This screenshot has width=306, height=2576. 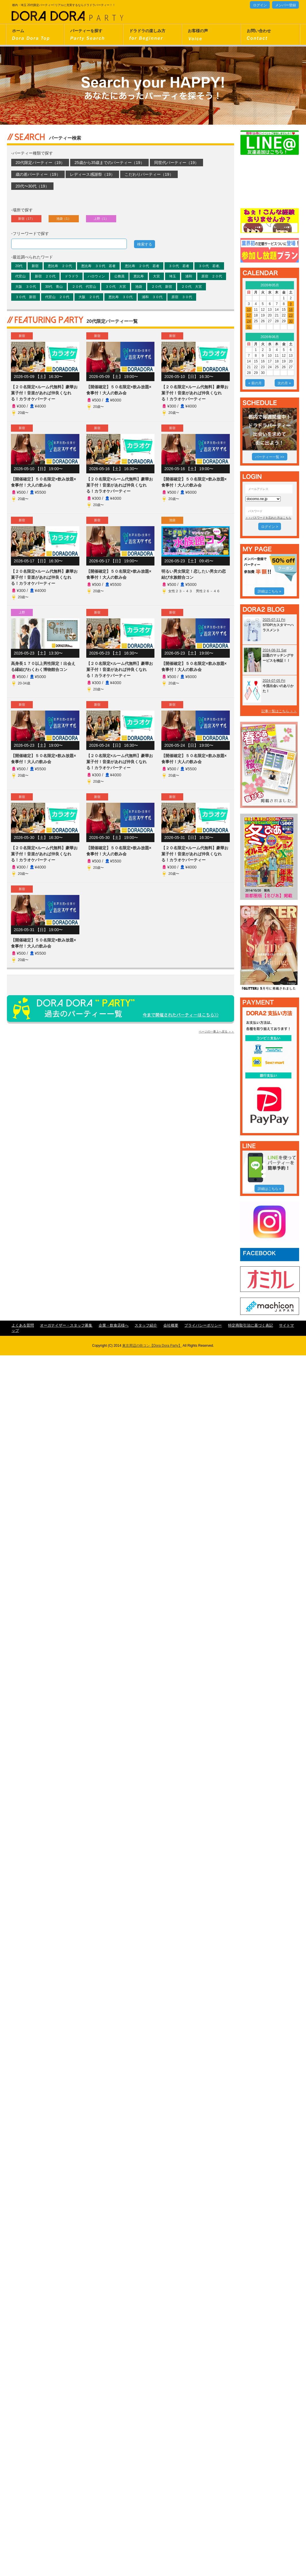 I want to click on プライバシーポリシー, so click(x=203, y=1325).